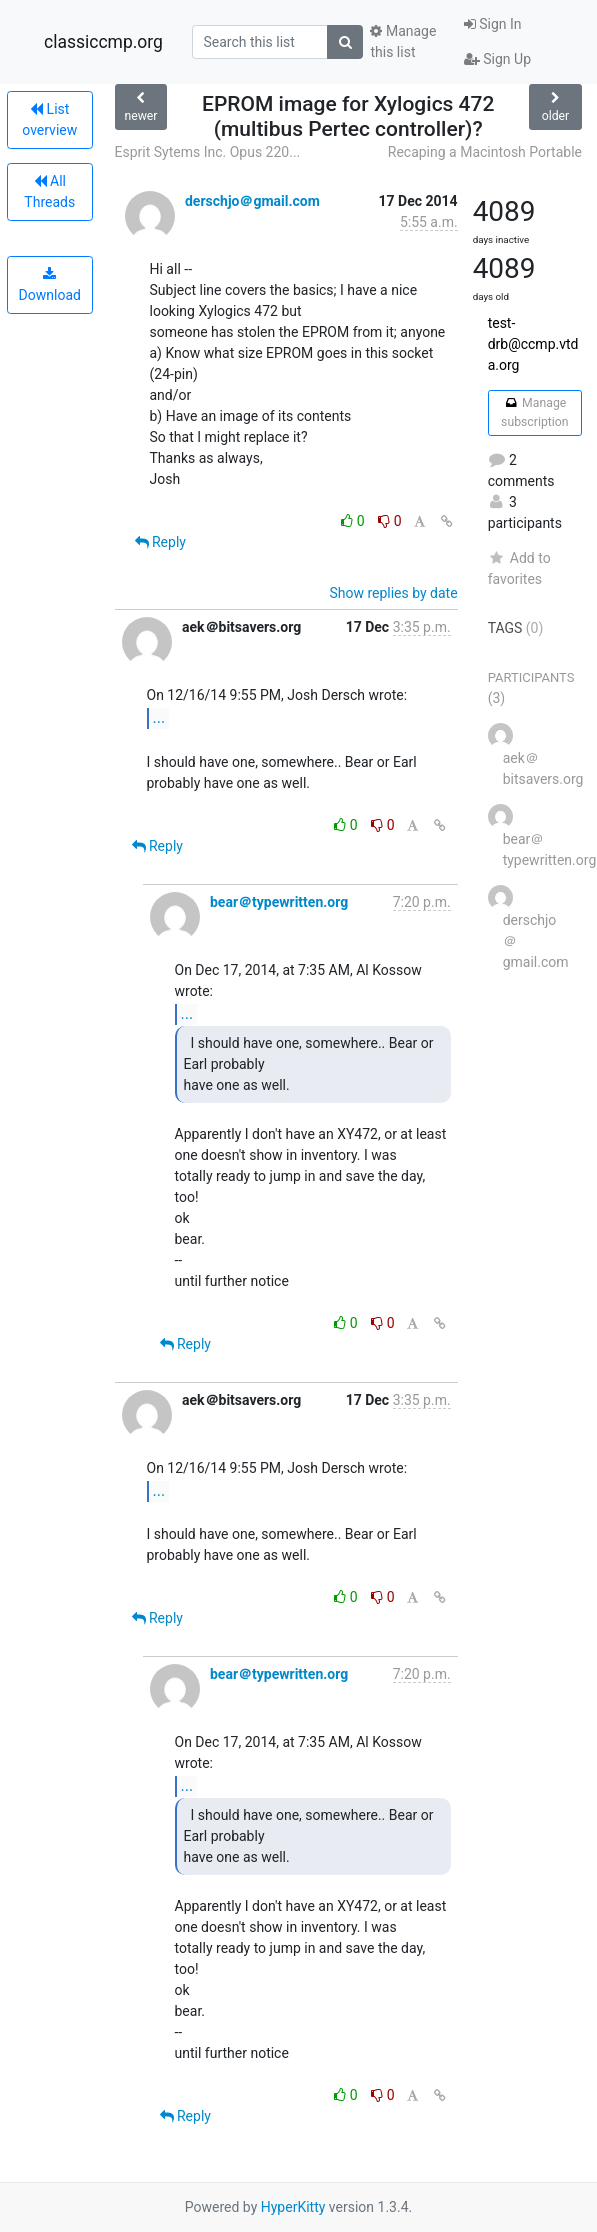 This screenshot has height=2232, width=597. Describe the element at coordinates (252, 201) in the screenshot. I see `derschjo＠gmail.com` at that location.